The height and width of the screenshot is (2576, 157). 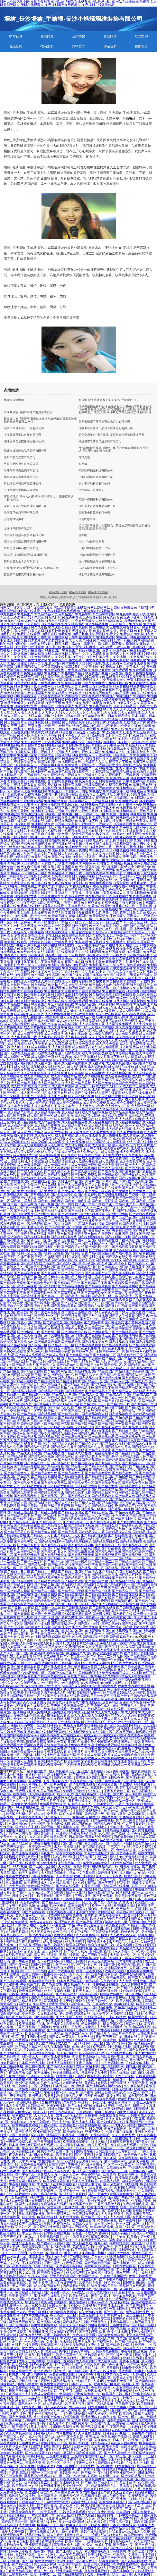 I want to click on 91色色色18, so click(x=55, y=2368).